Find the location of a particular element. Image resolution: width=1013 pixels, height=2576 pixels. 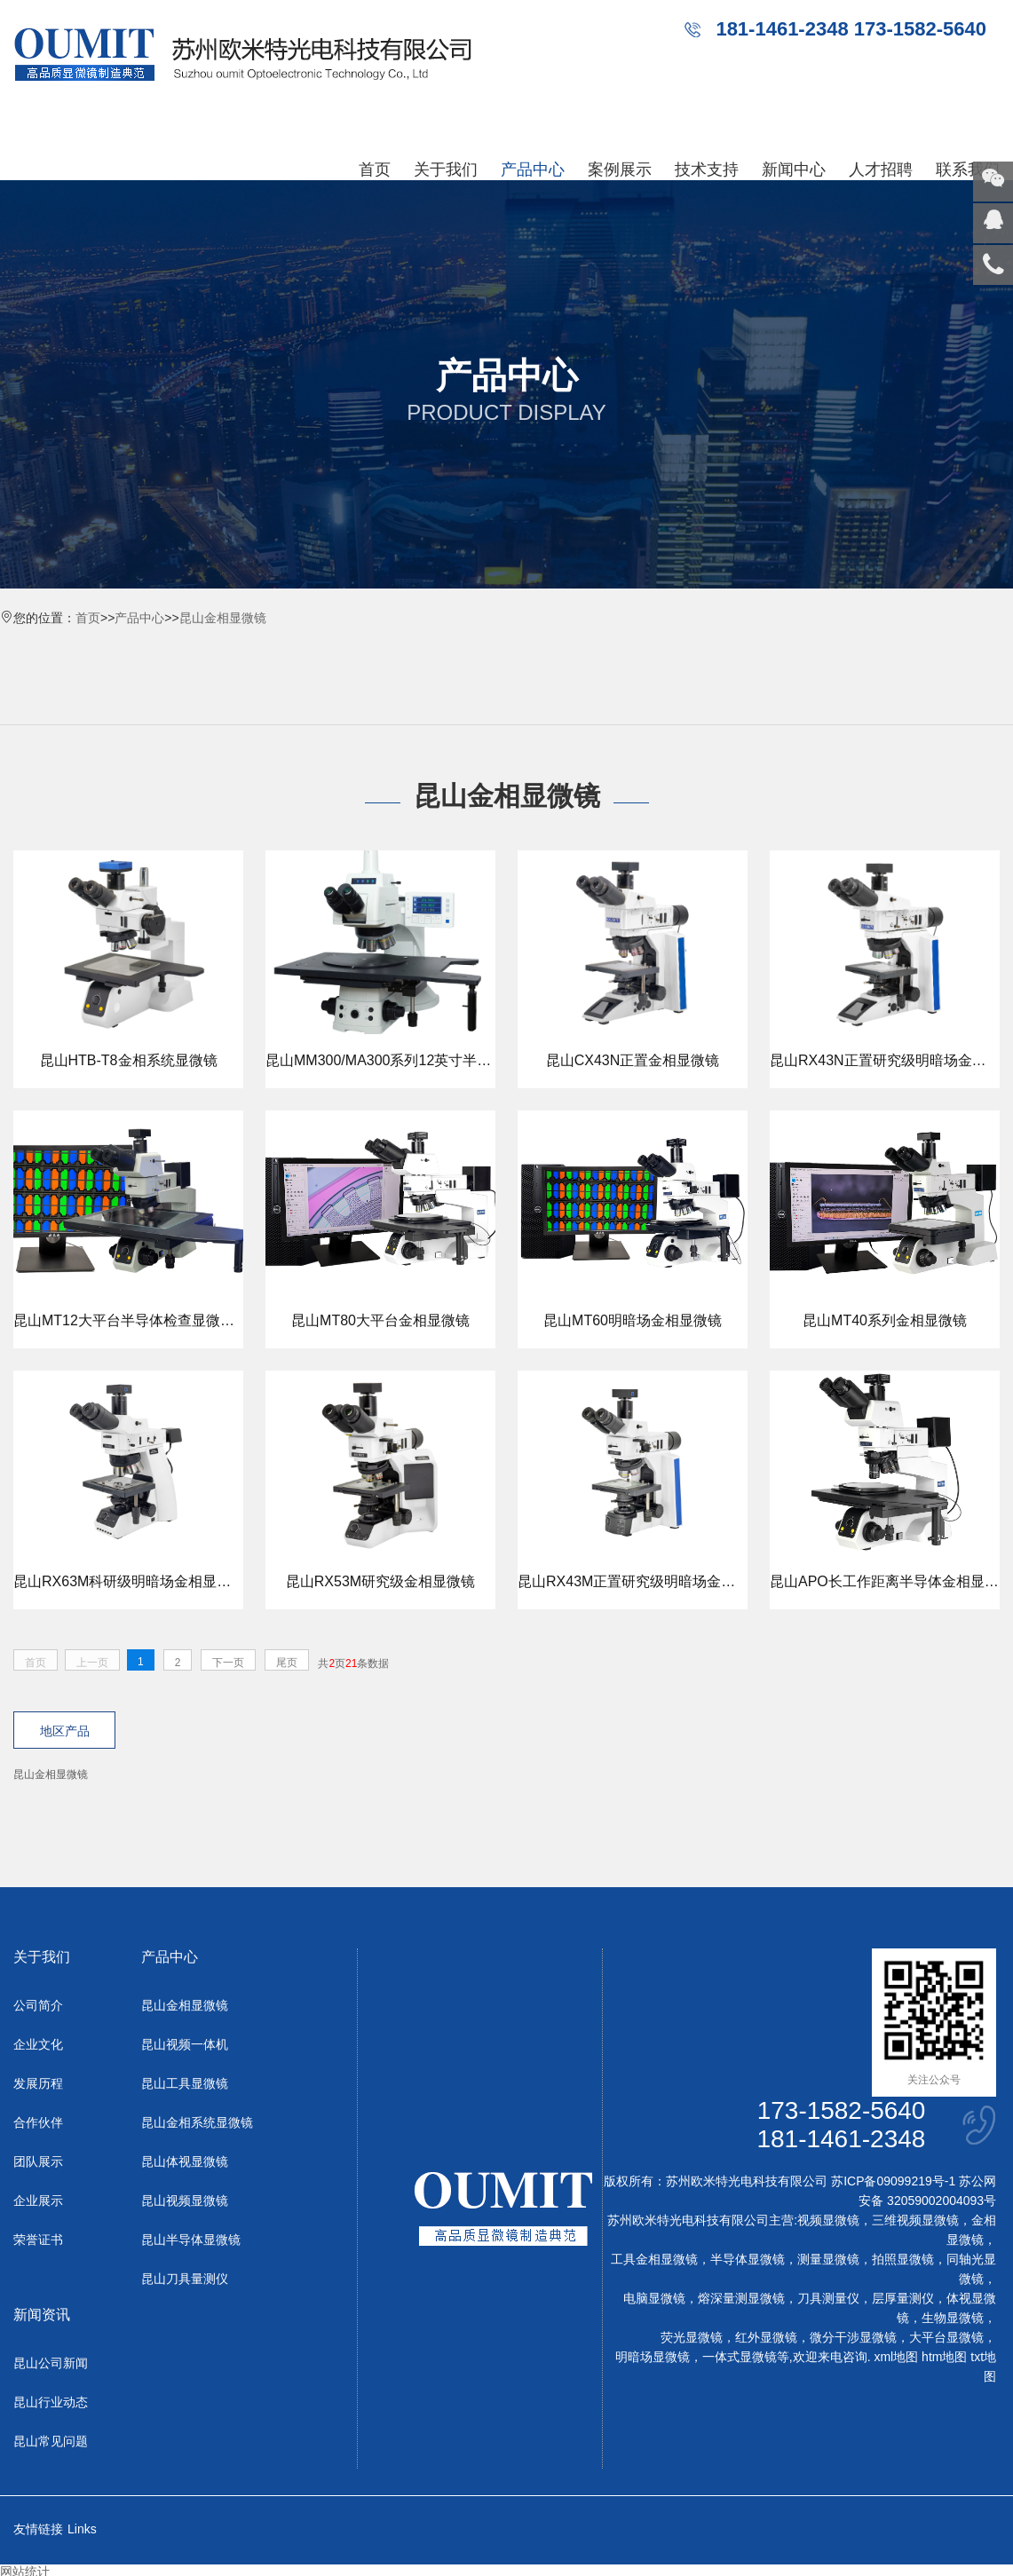

视频显微镜 is located at coordinates (828, 2221).